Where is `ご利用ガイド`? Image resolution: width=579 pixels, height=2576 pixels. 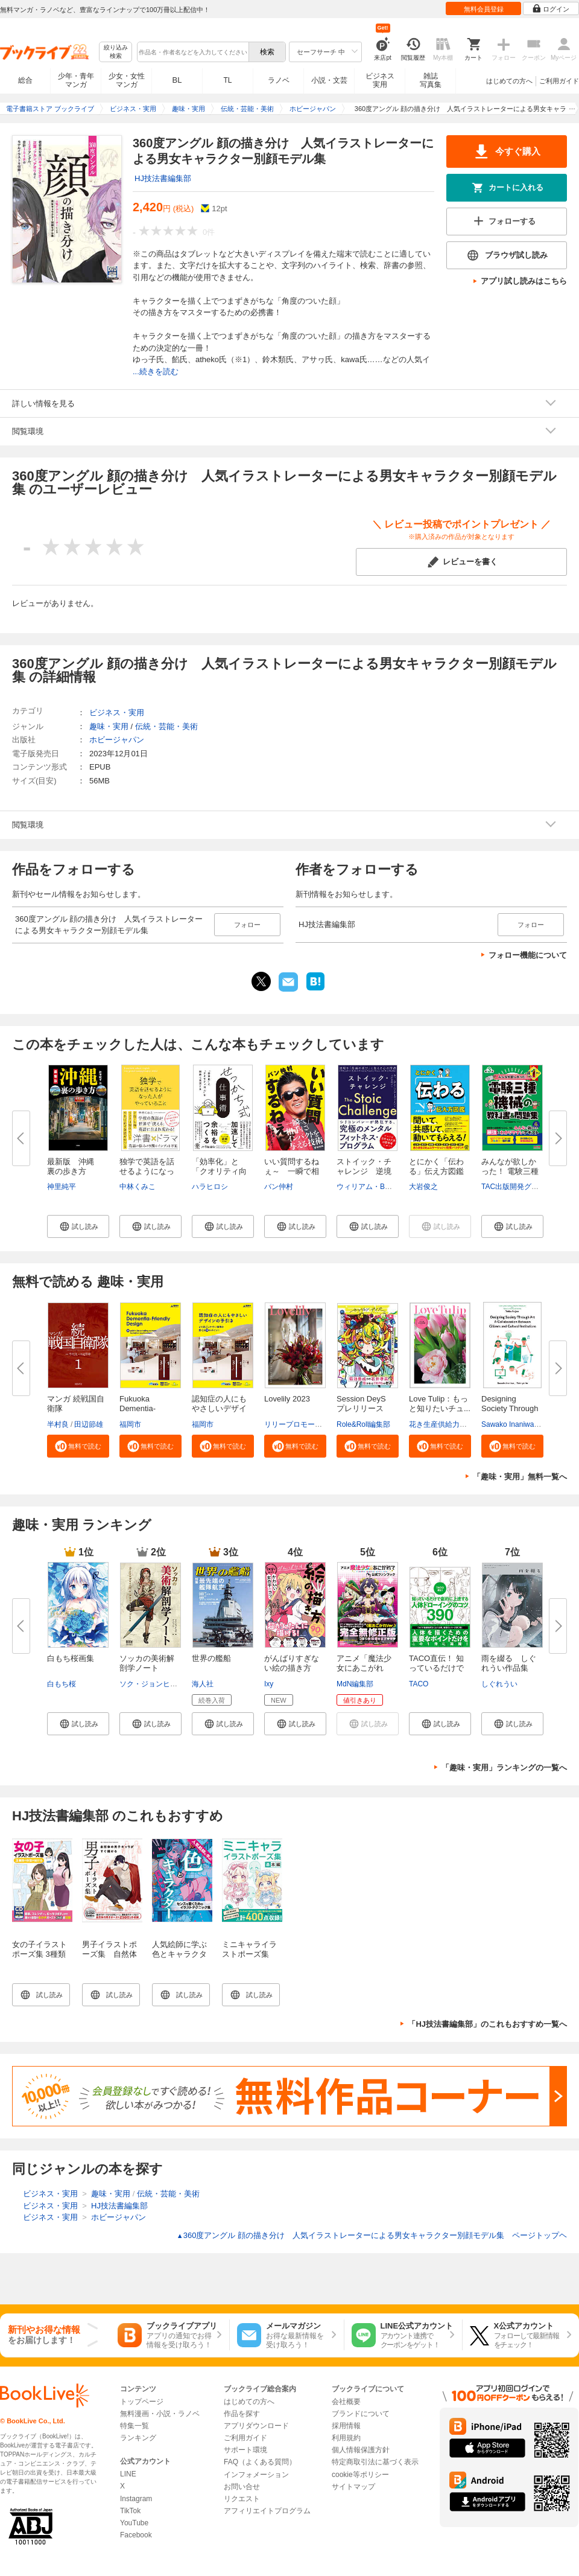 ご利用ガイド is located at coordinates (559, 80).